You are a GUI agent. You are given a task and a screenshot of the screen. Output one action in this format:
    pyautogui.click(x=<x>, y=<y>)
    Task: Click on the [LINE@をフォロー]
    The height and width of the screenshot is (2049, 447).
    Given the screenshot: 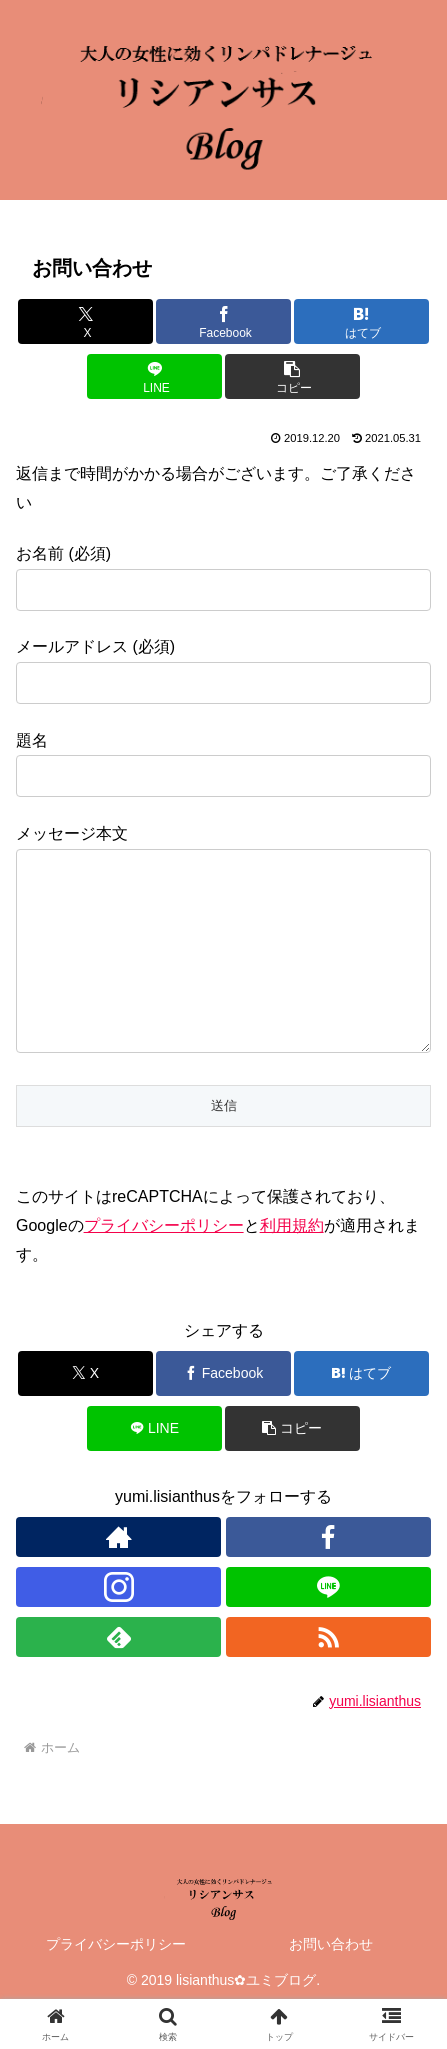 What is the action you would take?
    pyautogui.click(x=328, y=1627)
    